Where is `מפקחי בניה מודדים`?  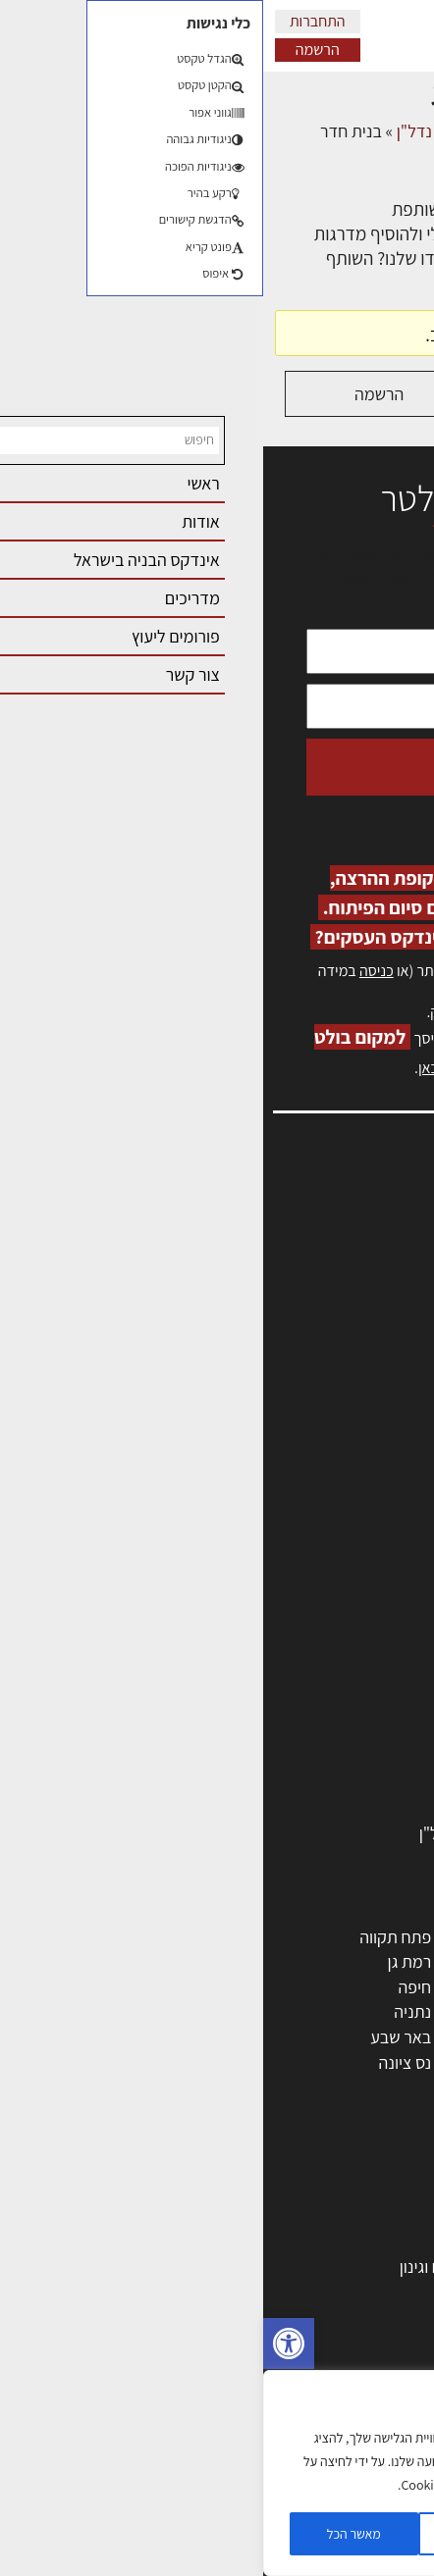 מפקחי בניה מודדים is located at coordinates (338, 1632).